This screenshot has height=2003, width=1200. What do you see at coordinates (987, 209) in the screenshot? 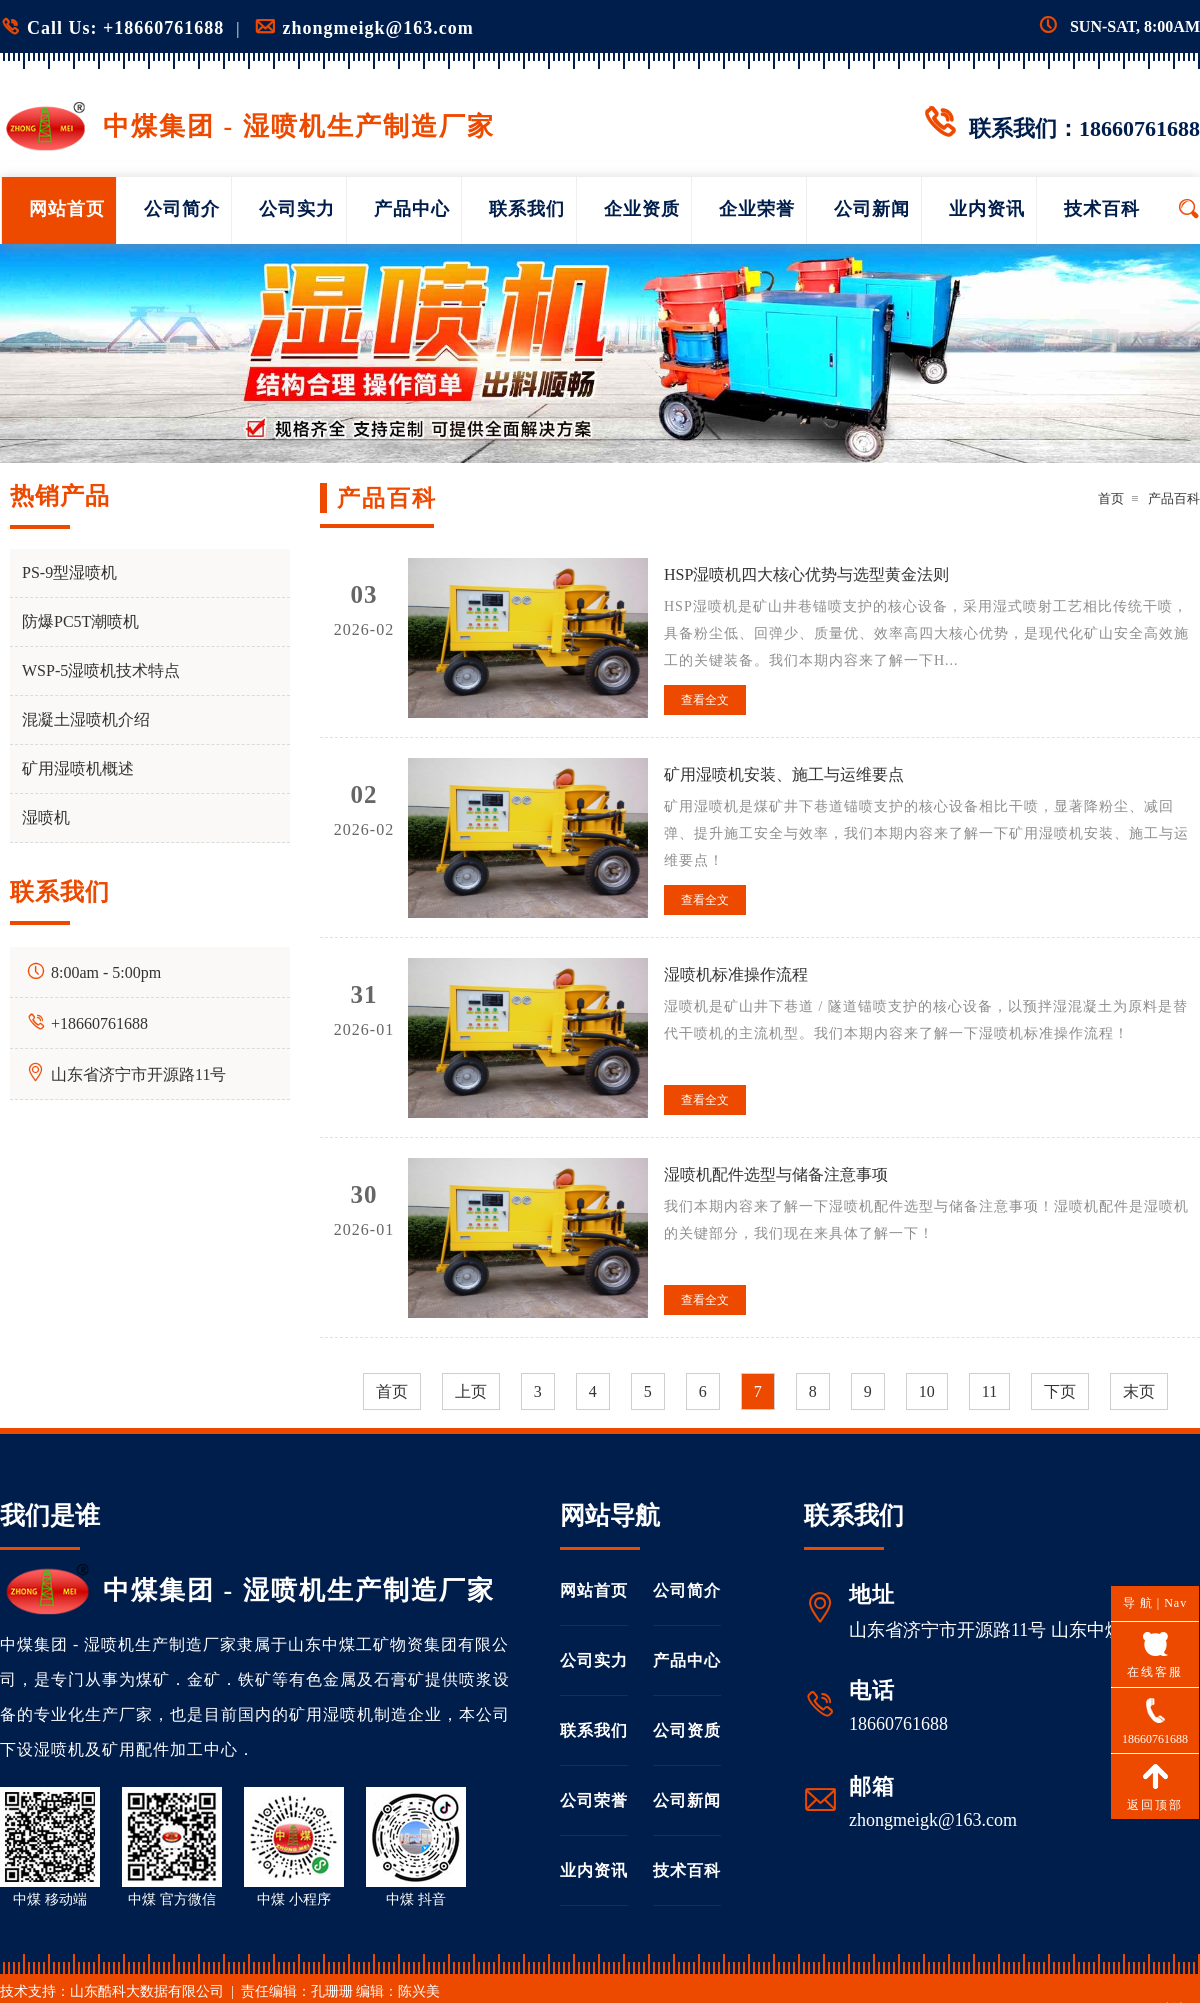
I see `业内资讯` at bounding box center [987, 209].